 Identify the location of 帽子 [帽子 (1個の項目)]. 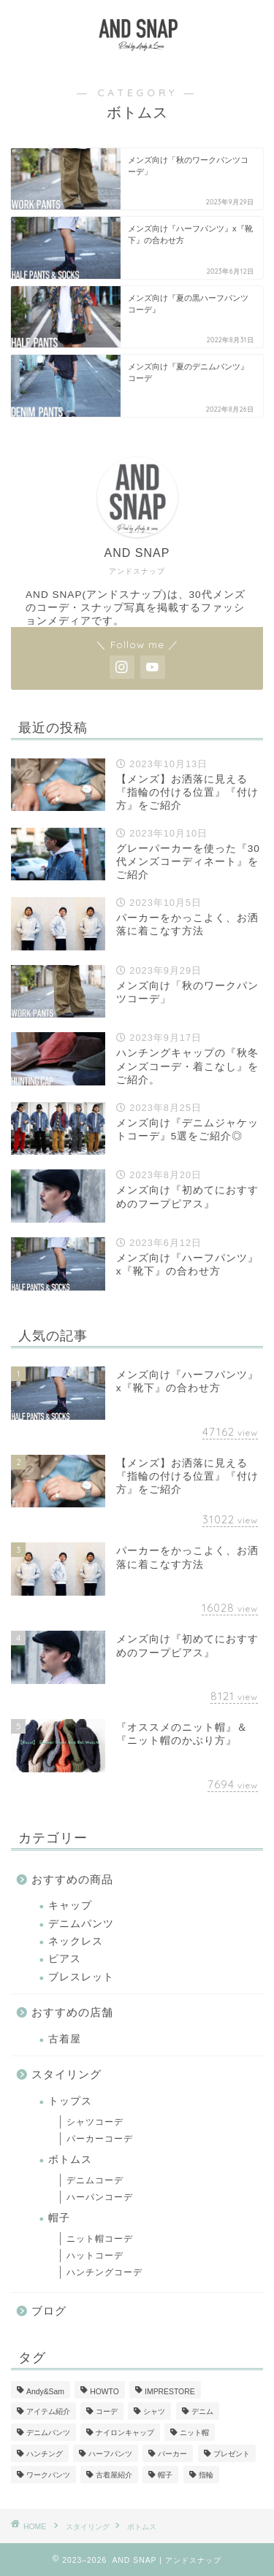
(165, 2475).